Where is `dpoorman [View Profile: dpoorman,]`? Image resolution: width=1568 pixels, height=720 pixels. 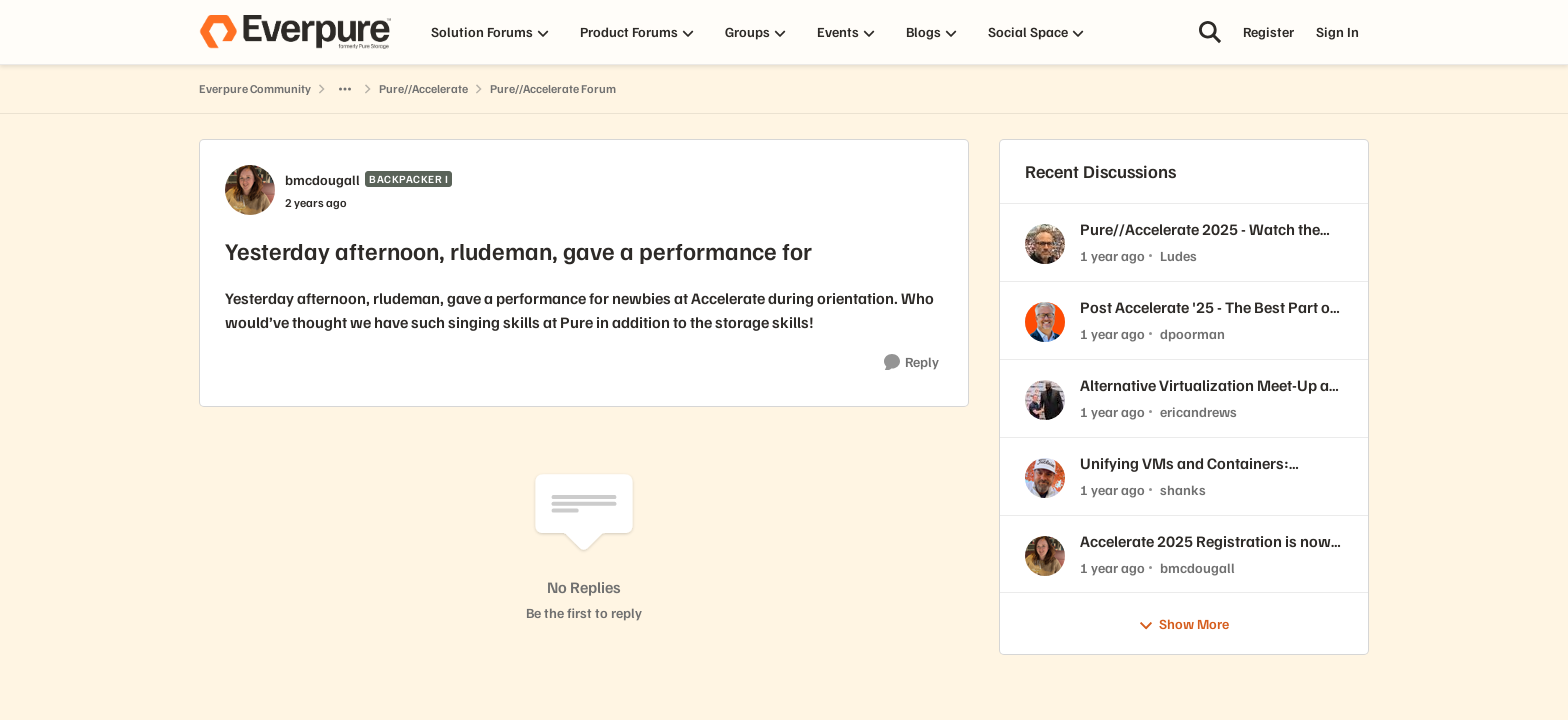
dpoorman [View Profile: dpoorman,] is located at coordinates (1192, 333).